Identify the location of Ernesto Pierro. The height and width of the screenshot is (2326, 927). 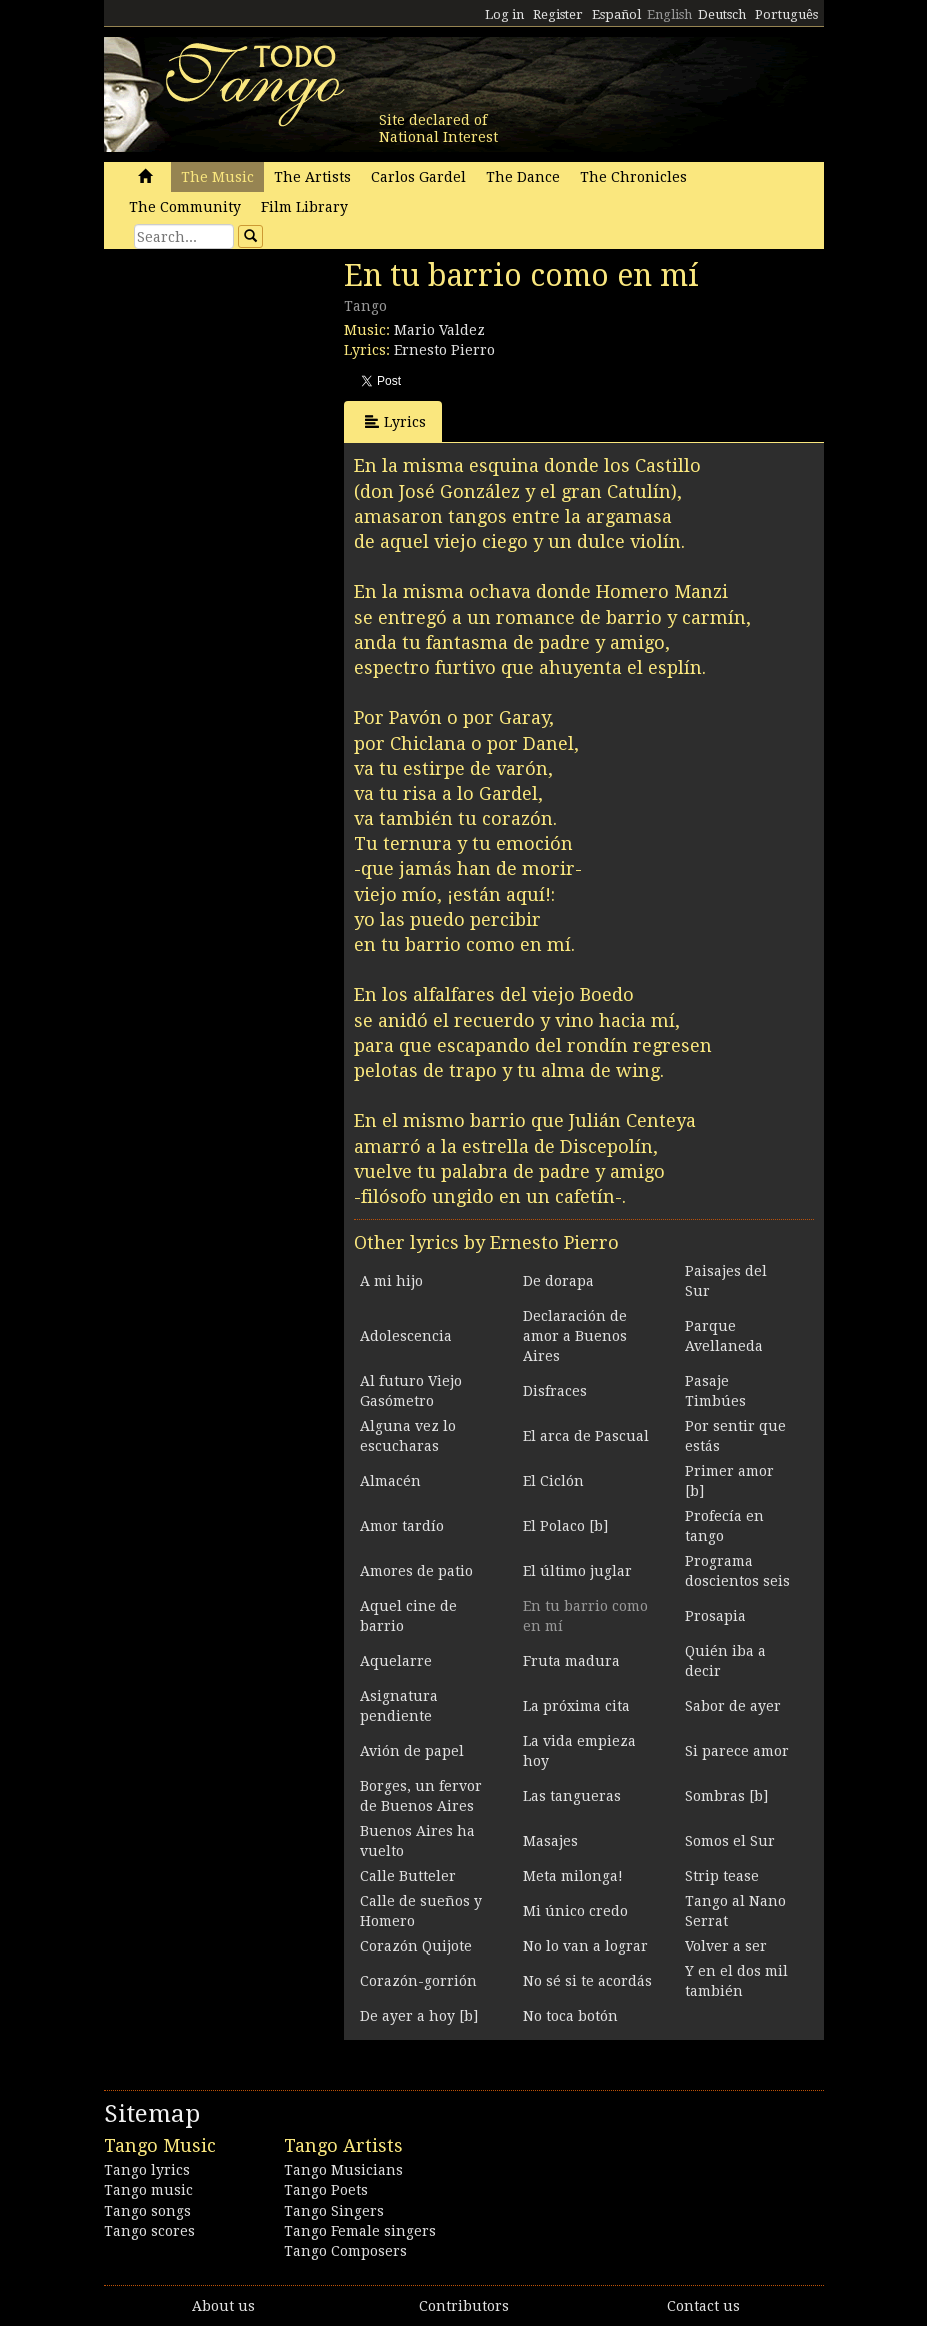
(444, 350).